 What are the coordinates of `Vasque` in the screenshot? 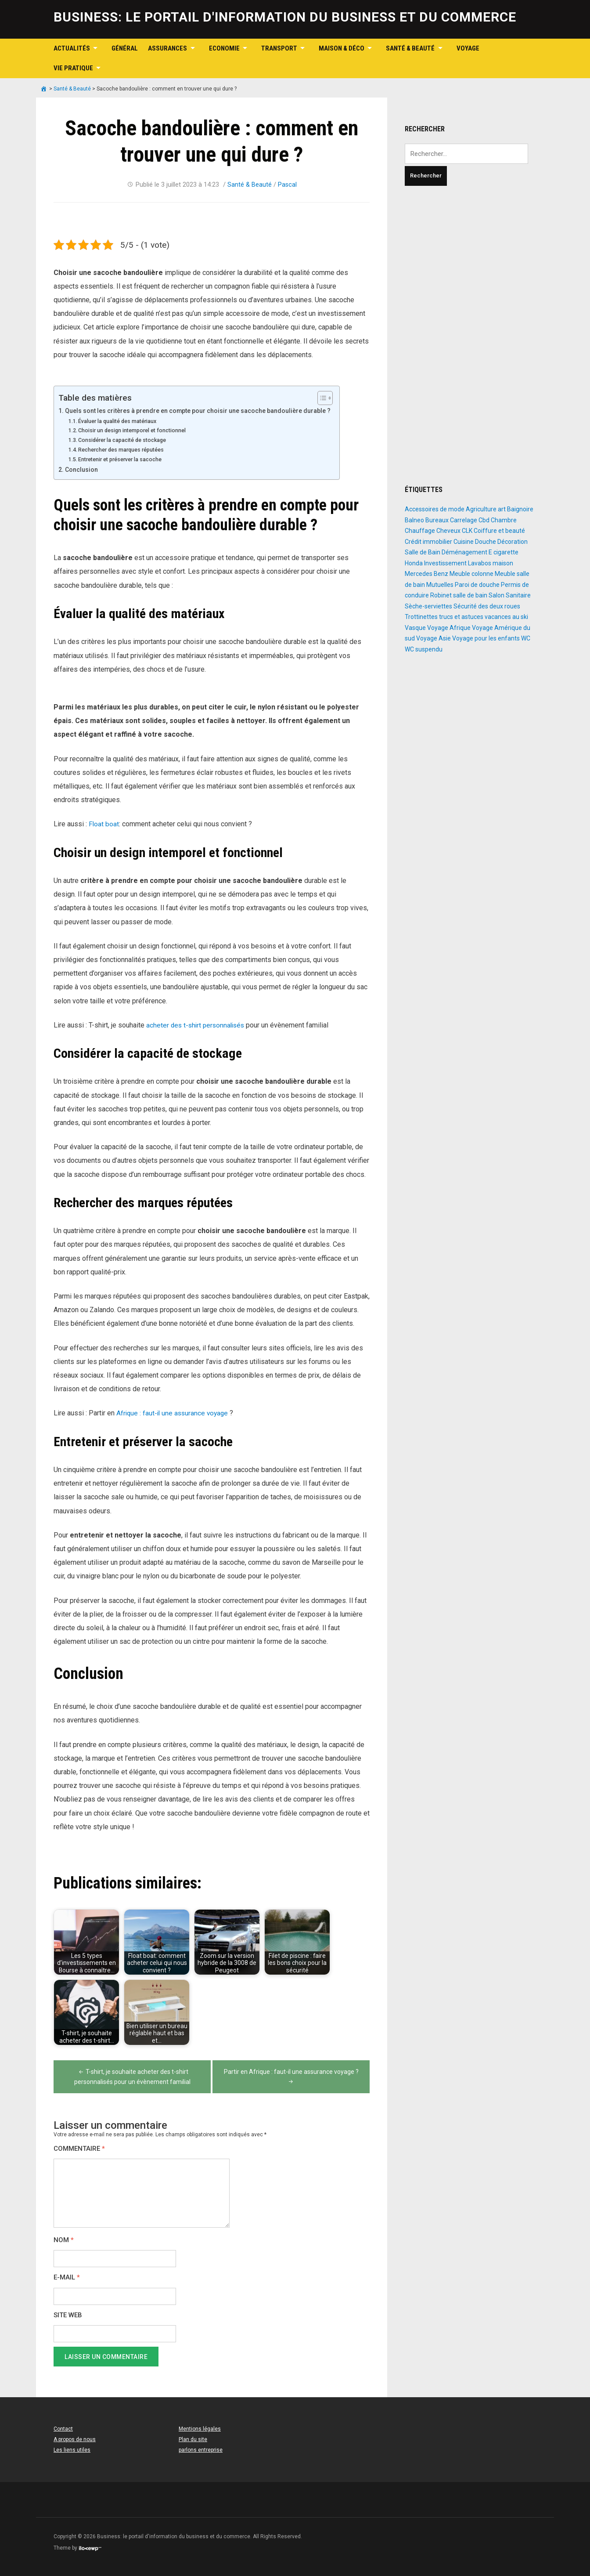 It's located at (415, 627).